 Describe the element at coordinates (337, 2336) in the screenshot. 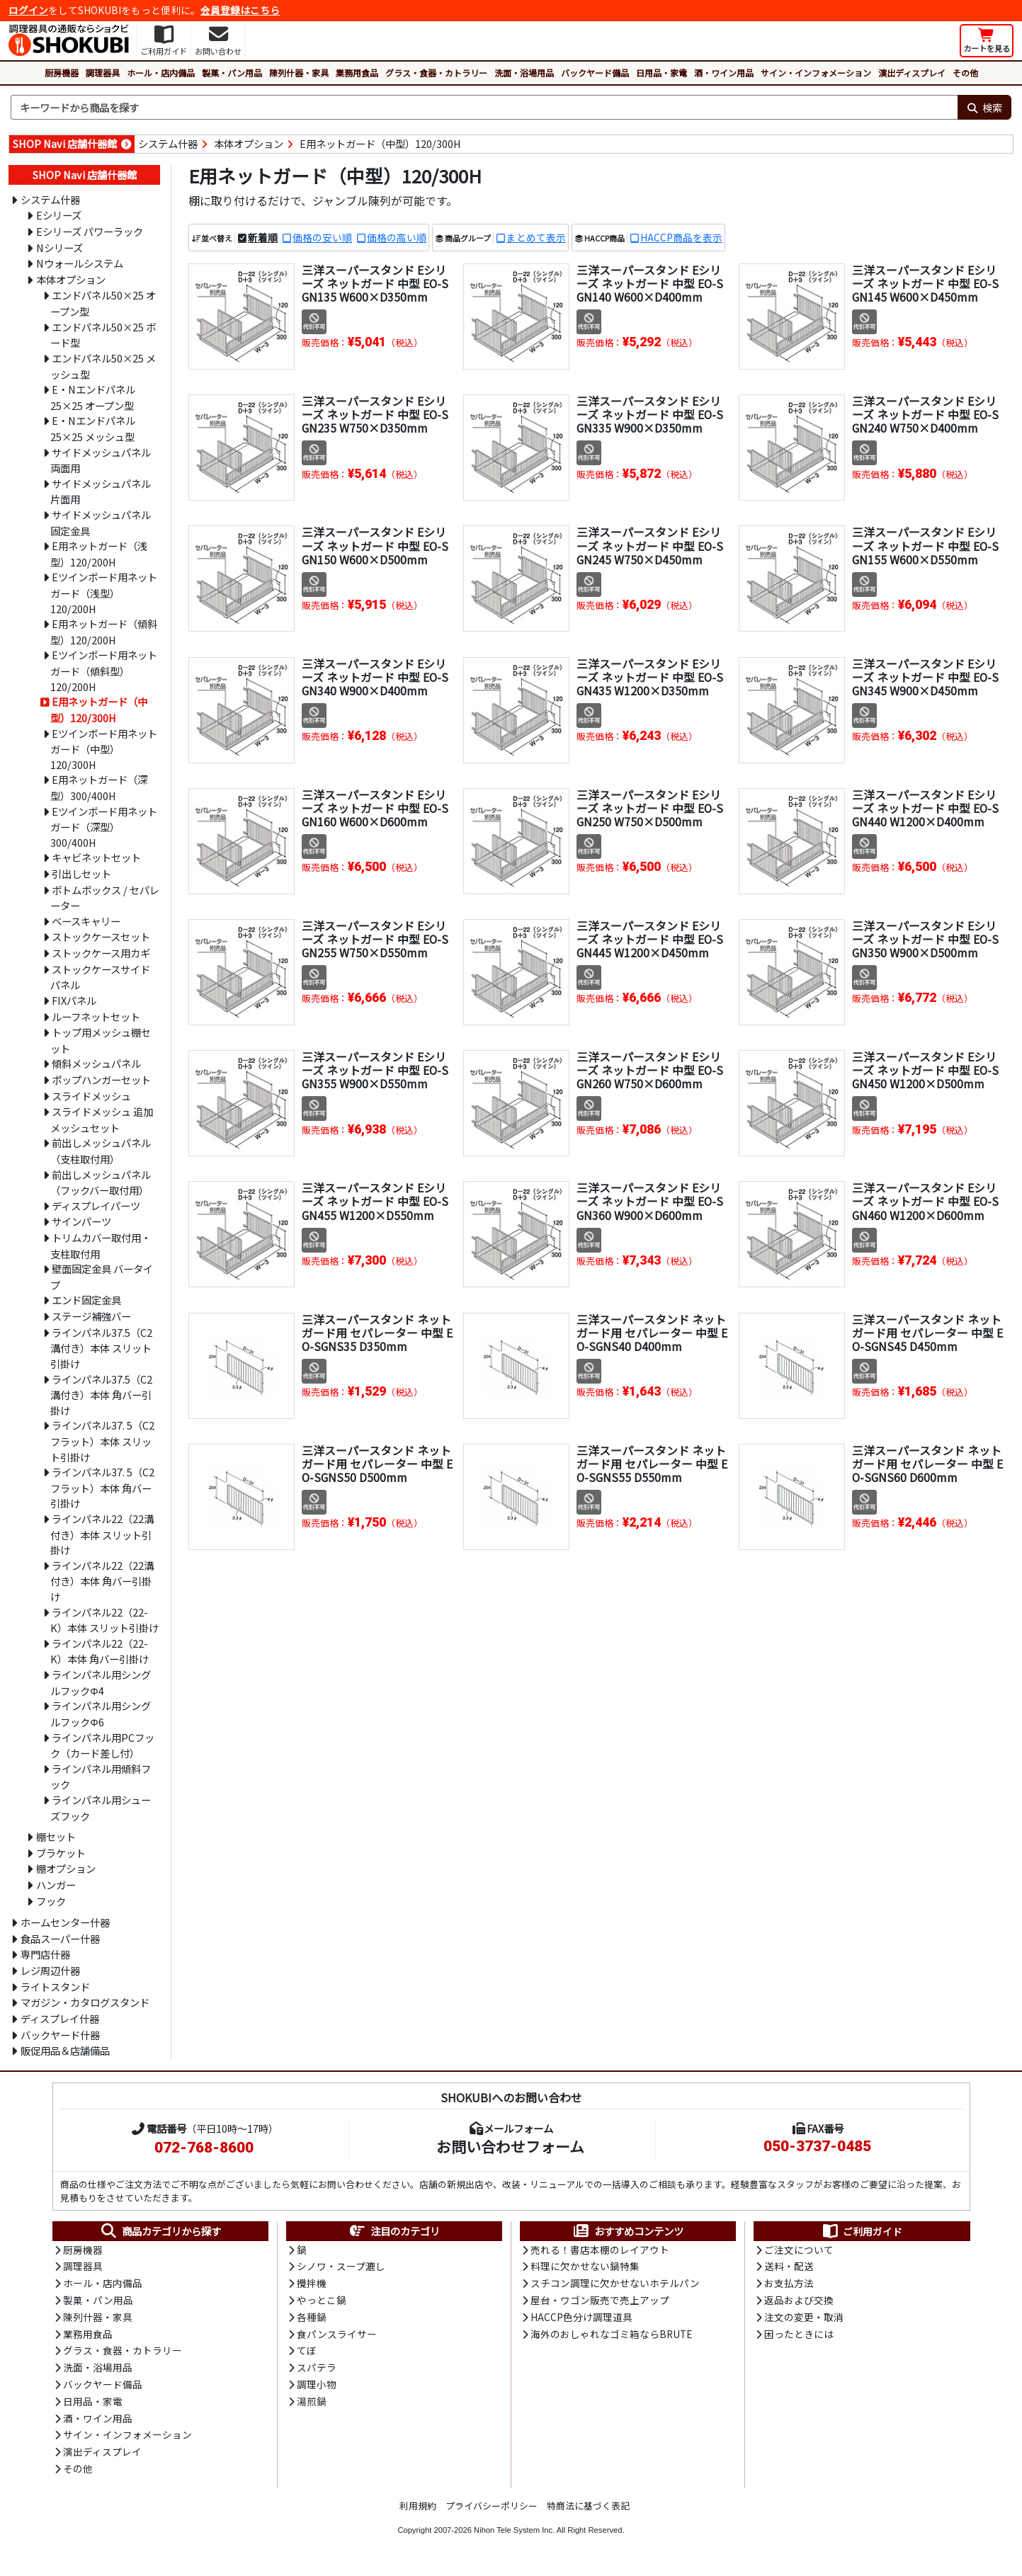

I see `食パンスライサー` at that location.